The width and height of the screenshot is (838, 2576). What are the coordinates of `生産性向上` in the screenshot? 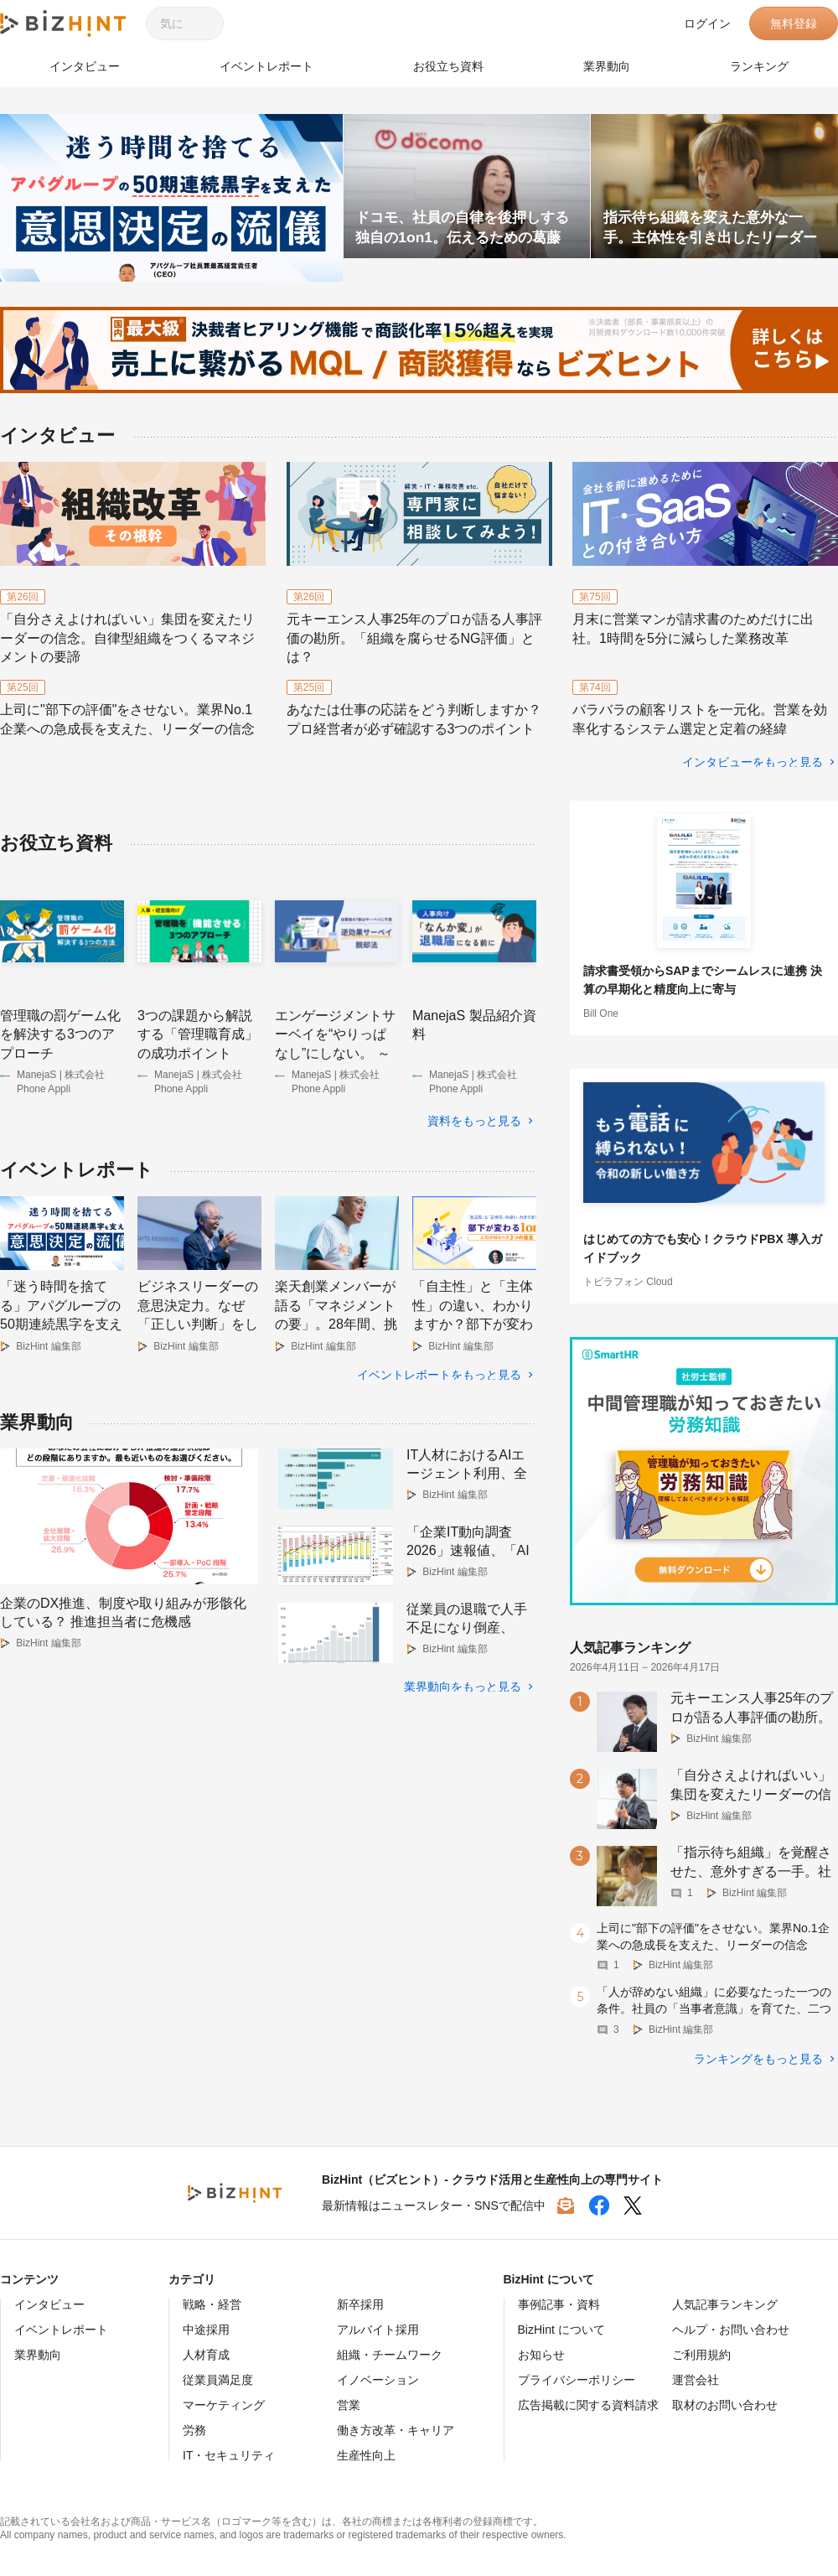 It's located at (366, 2454).